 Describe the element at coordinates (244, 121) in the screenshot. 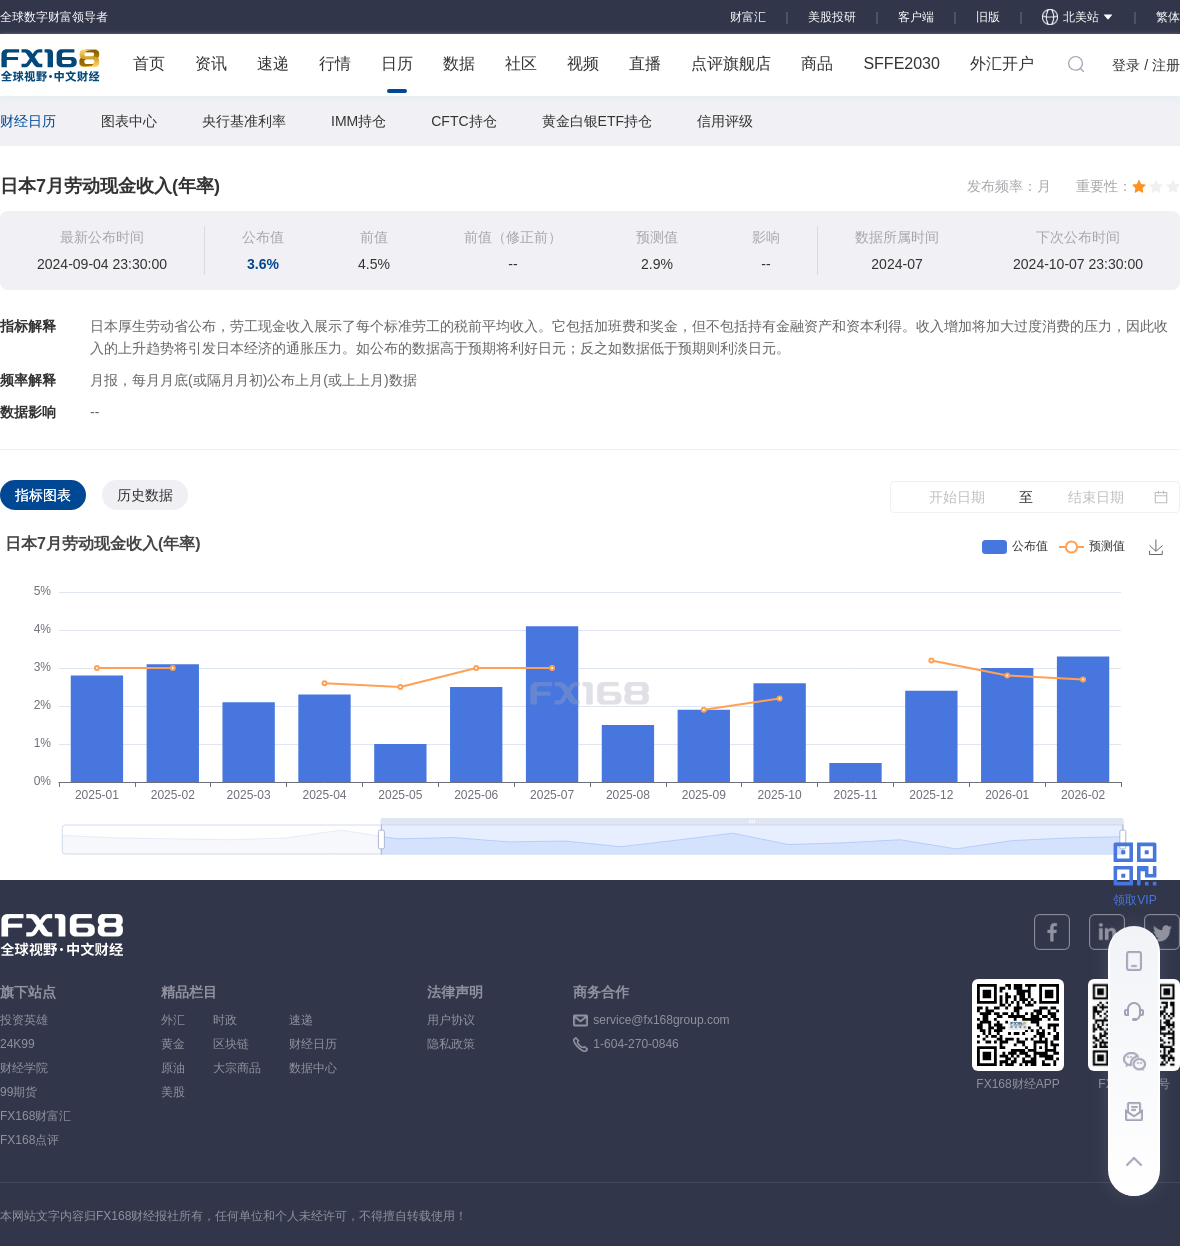

I see `央行基准利率` at that location.